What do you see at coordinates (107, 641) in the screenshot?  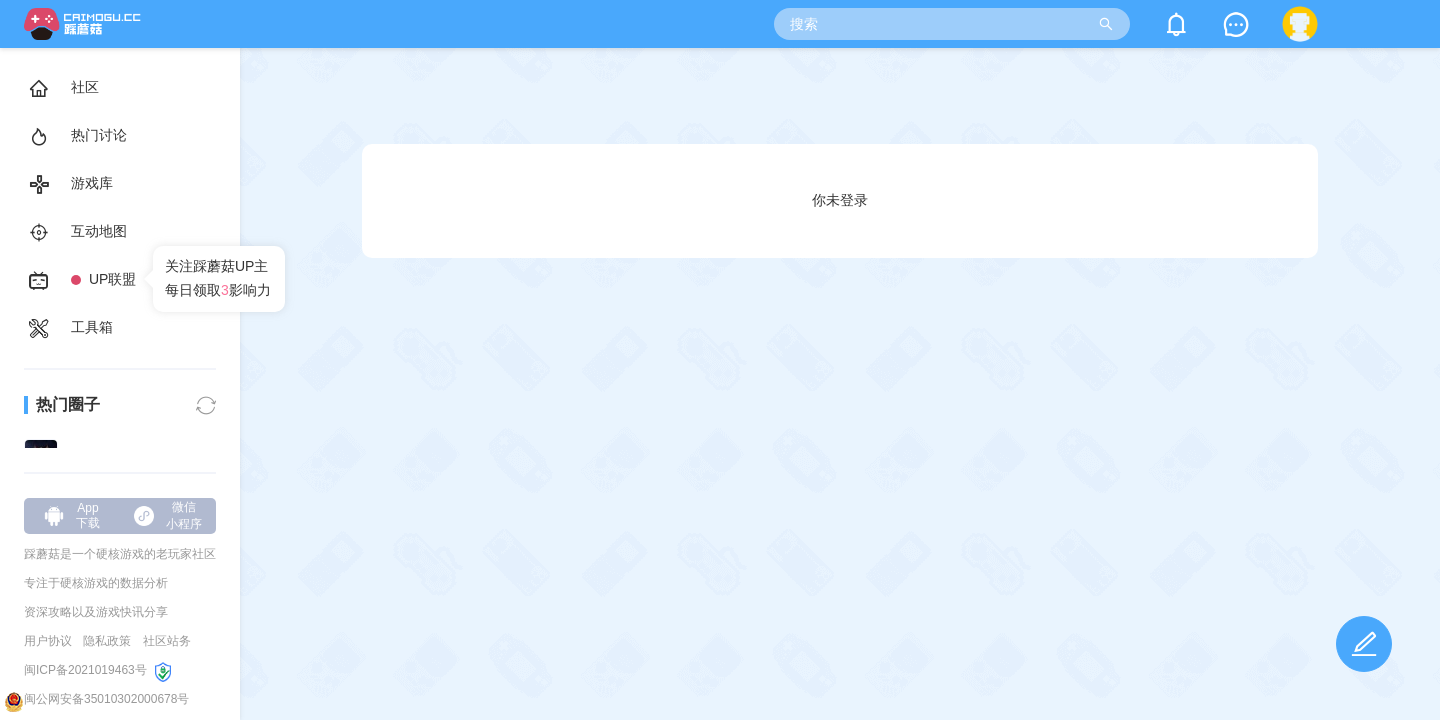 I see `隐私政策` at bounding box center [107, 641].